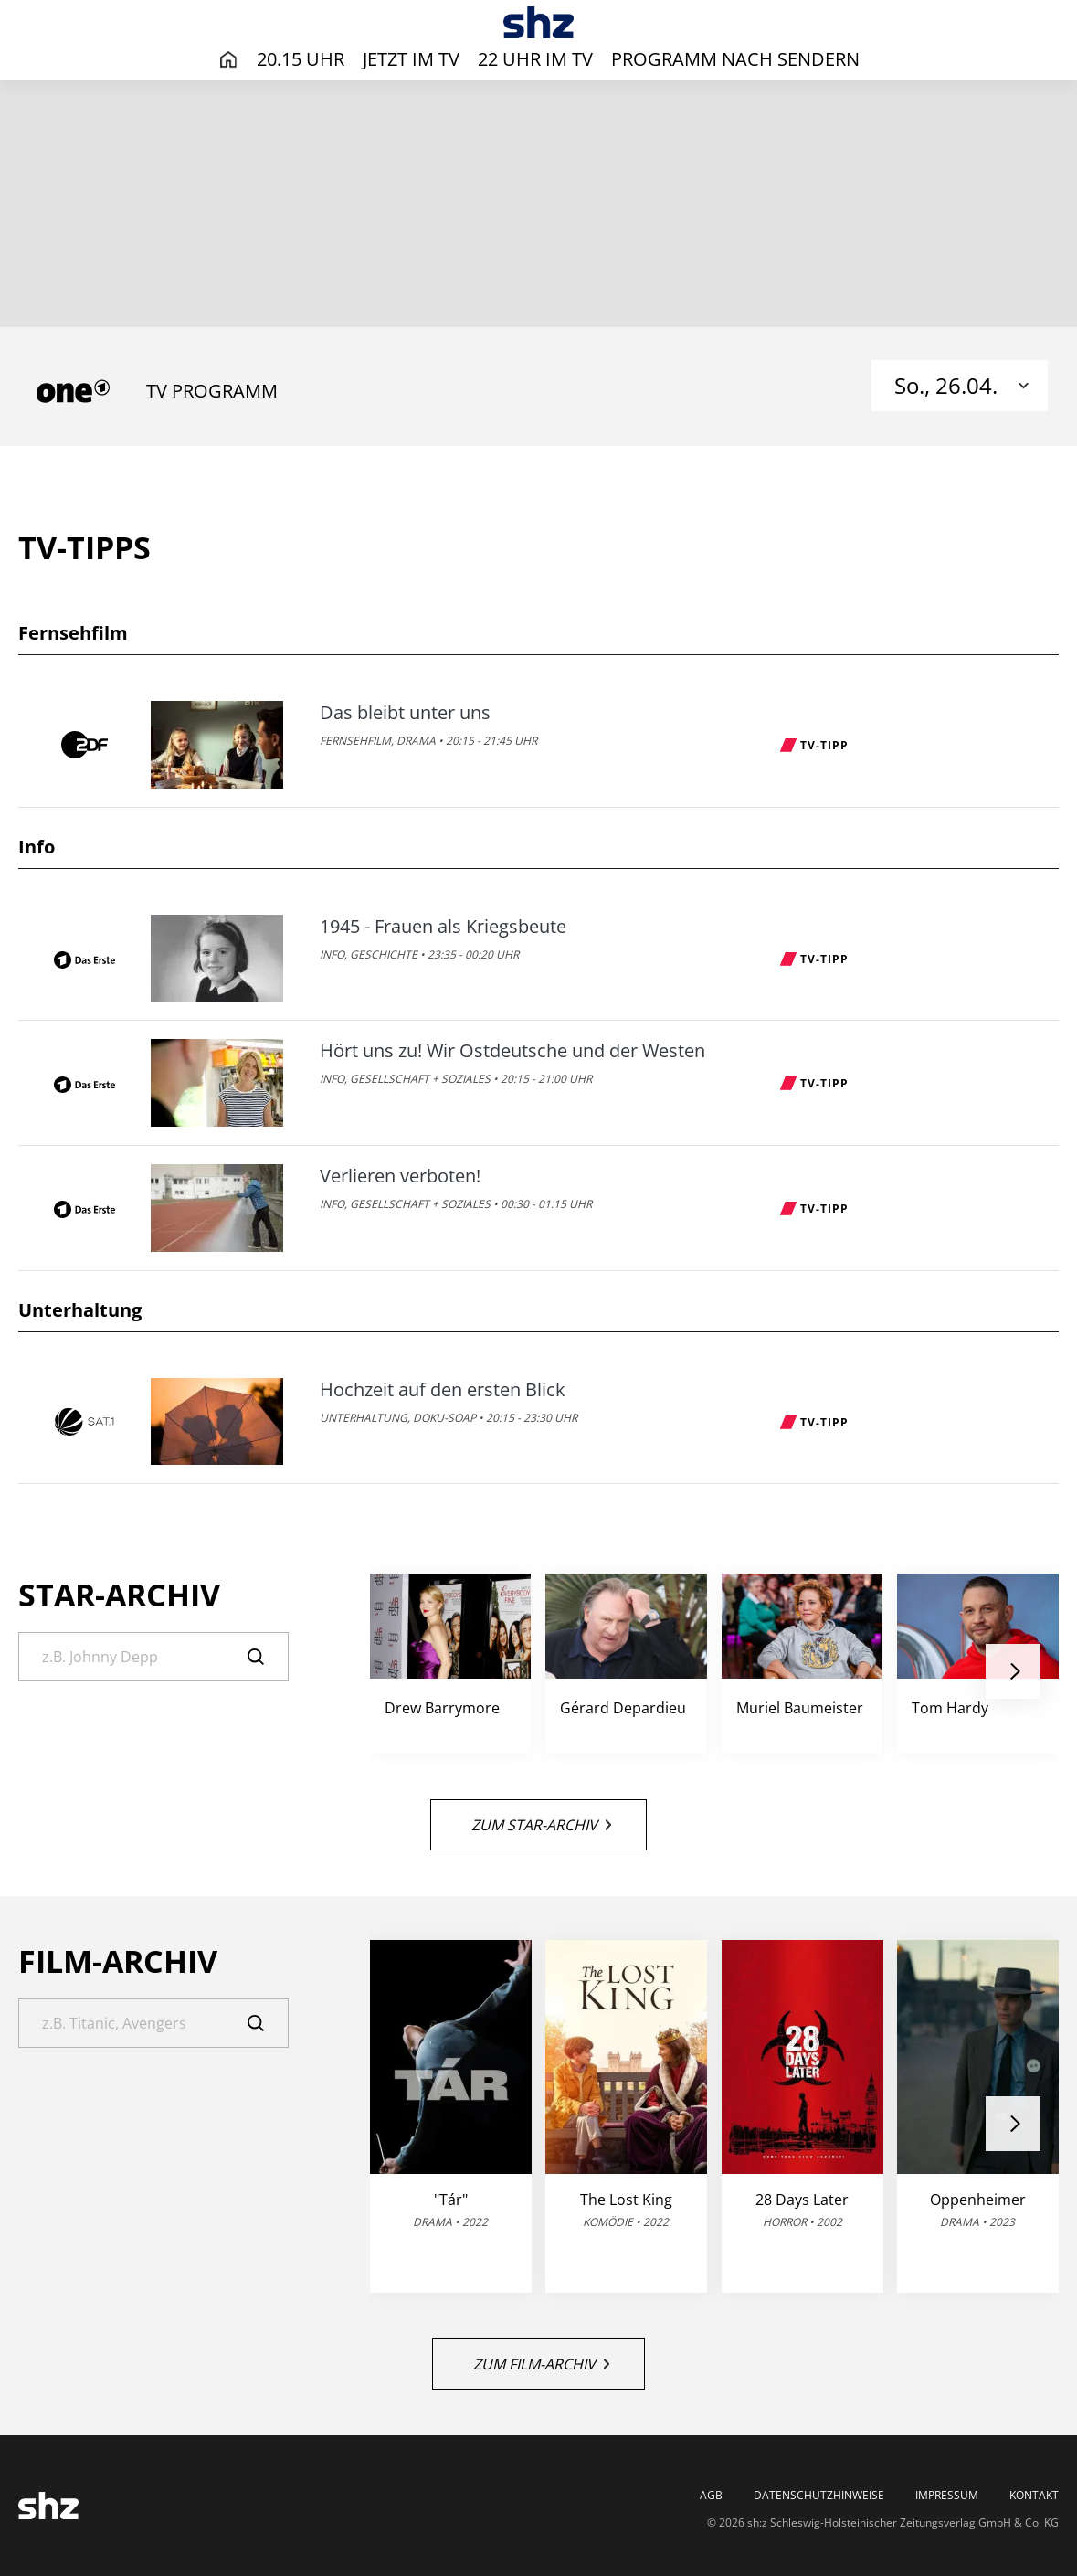  What do you see at coordinates (538, 22) in the screenshot?
I see `[TV-Programm - Das läuft heute | SHZ]` at bounding box center [538, 22].